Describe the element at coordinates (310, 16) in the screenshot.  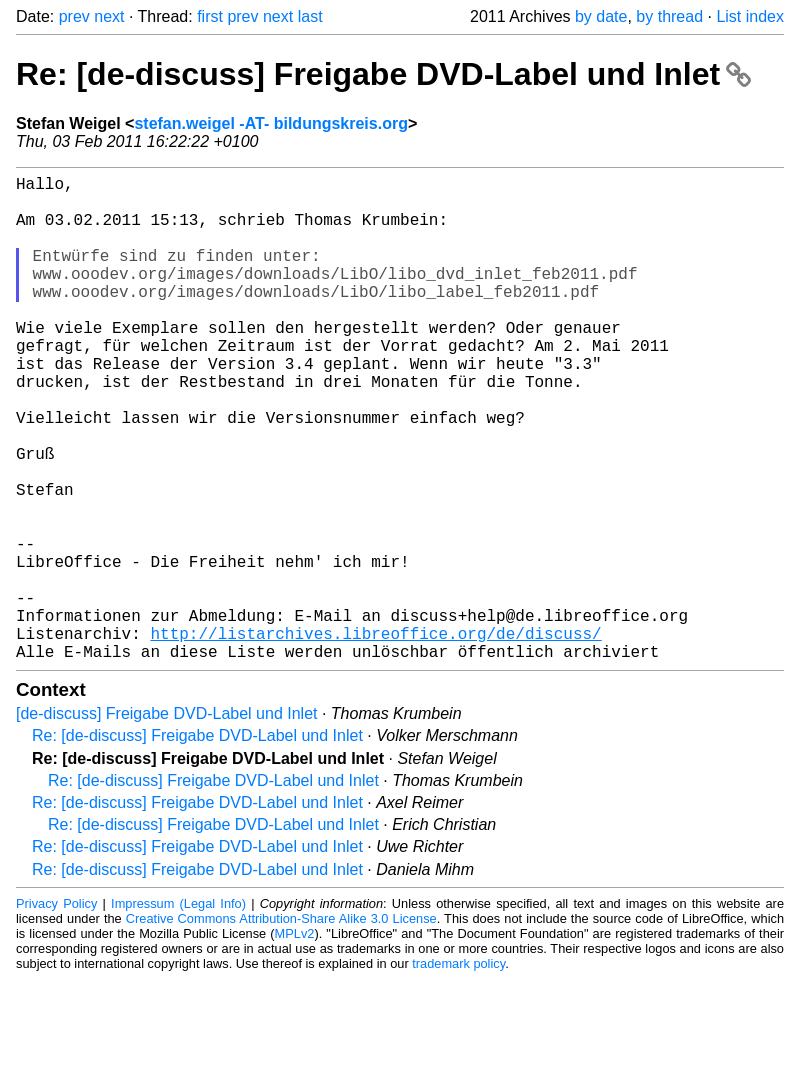
I see `last` at that location.